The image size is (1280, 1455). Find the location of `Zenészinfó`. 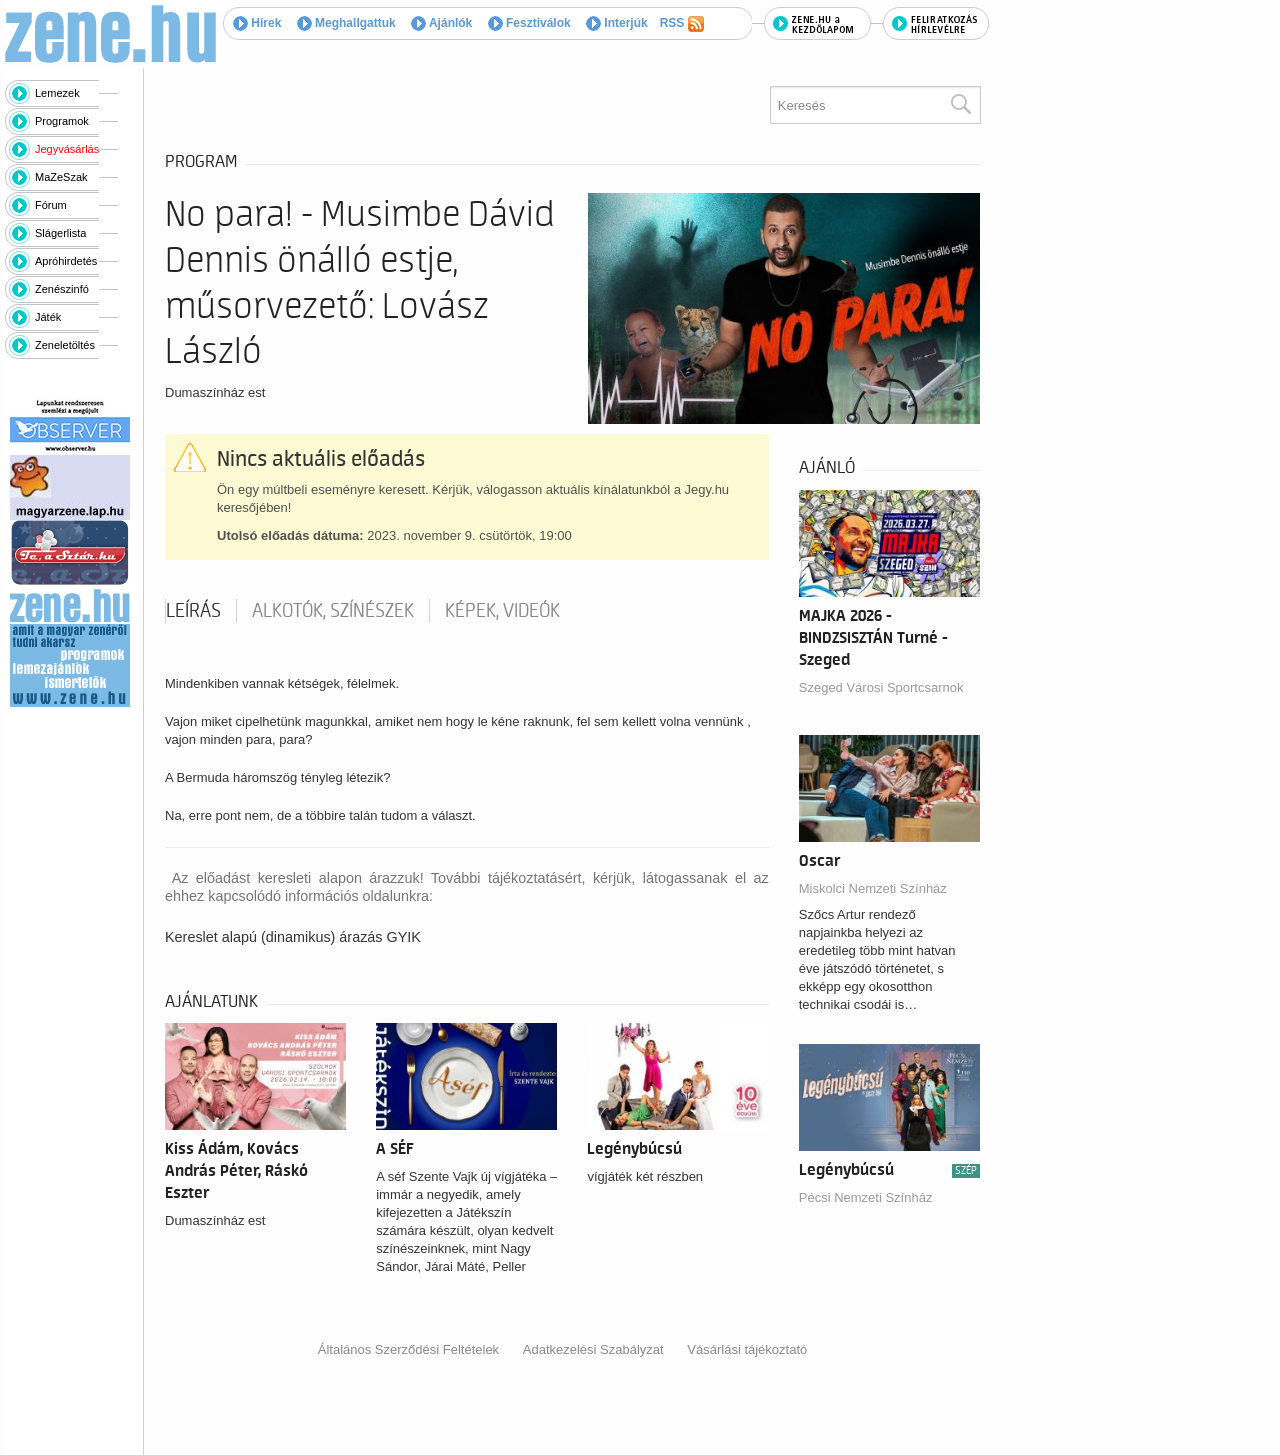

Zenészinfó is located at coordinates (62, 289).